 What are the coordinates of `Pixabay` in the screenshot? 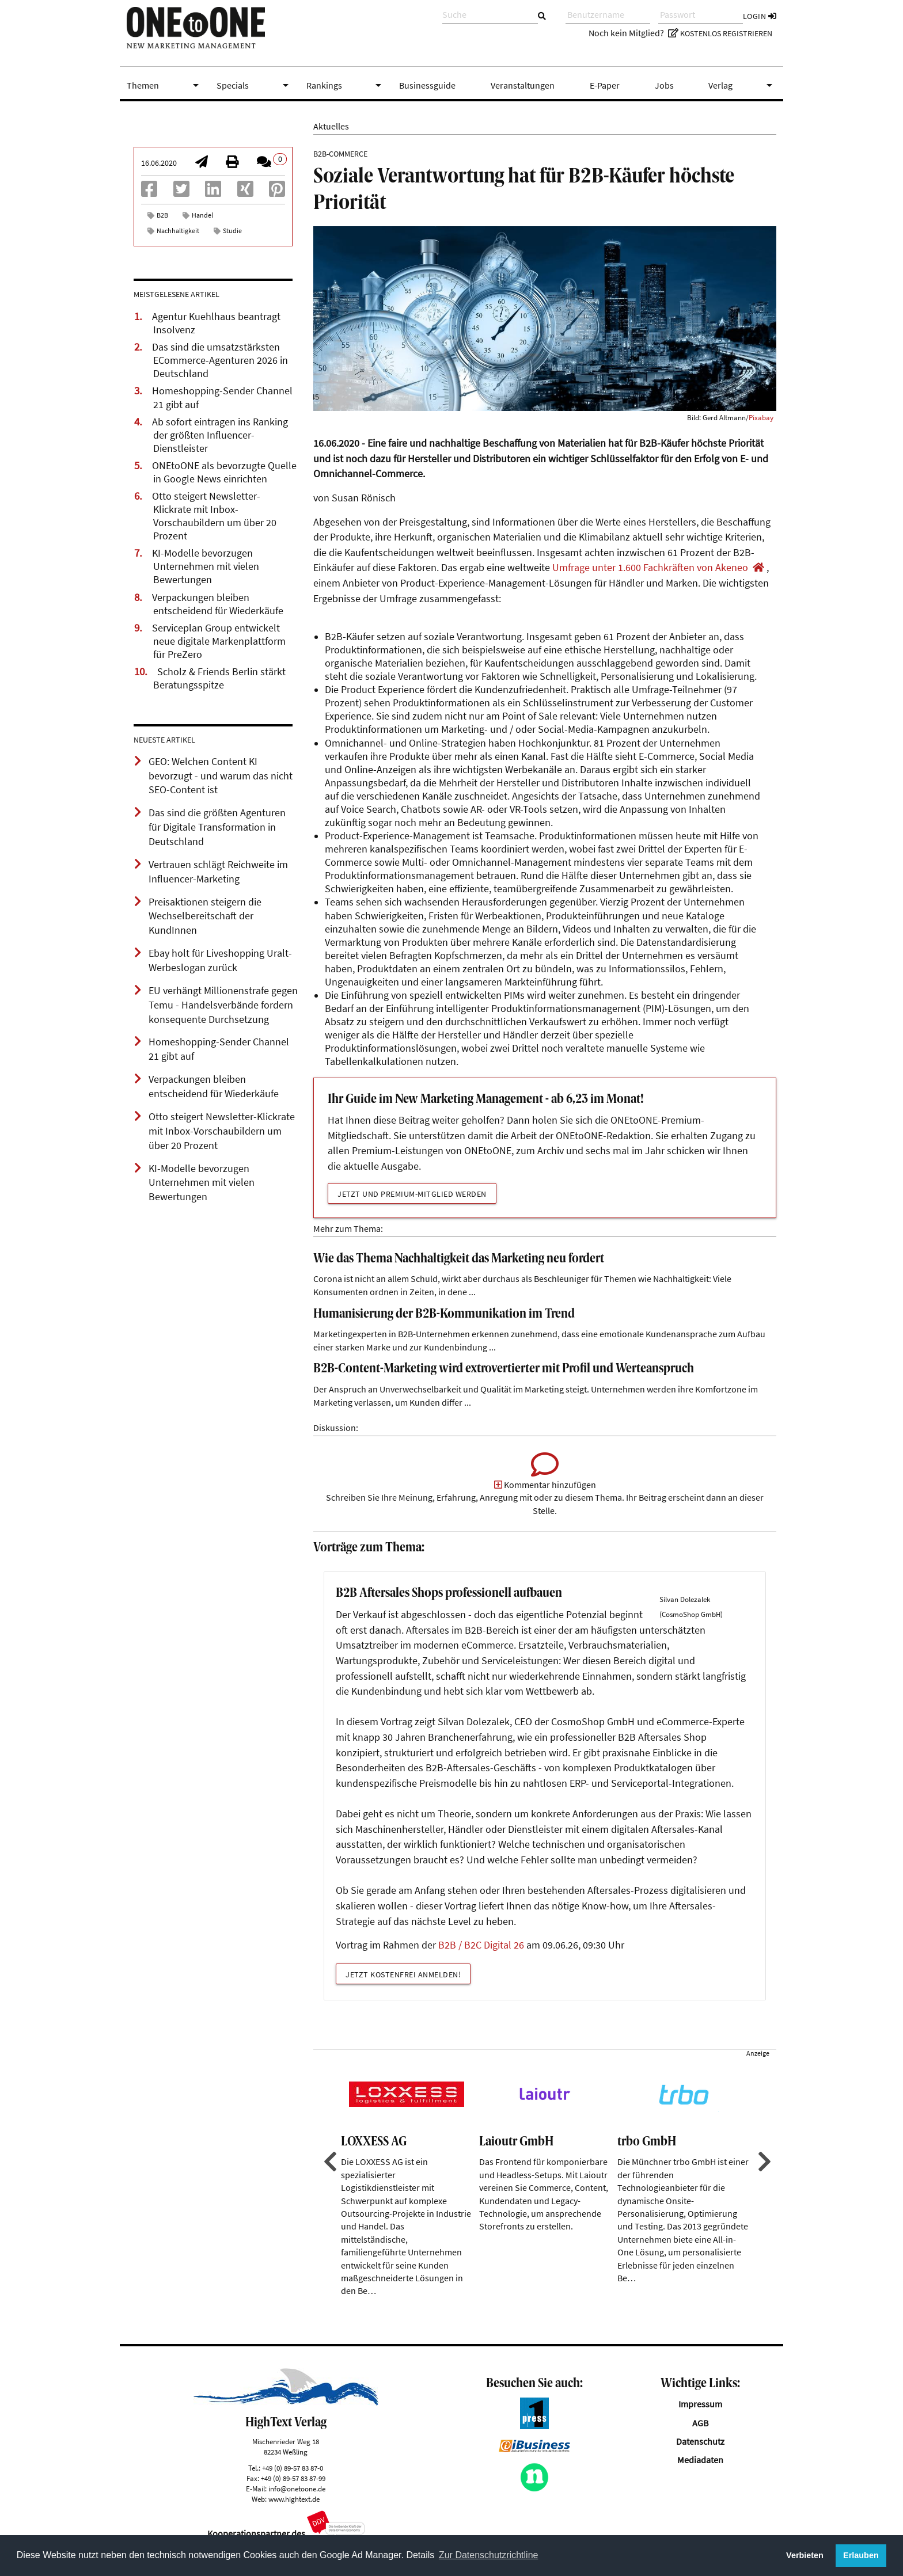 It's located at (761, 417).